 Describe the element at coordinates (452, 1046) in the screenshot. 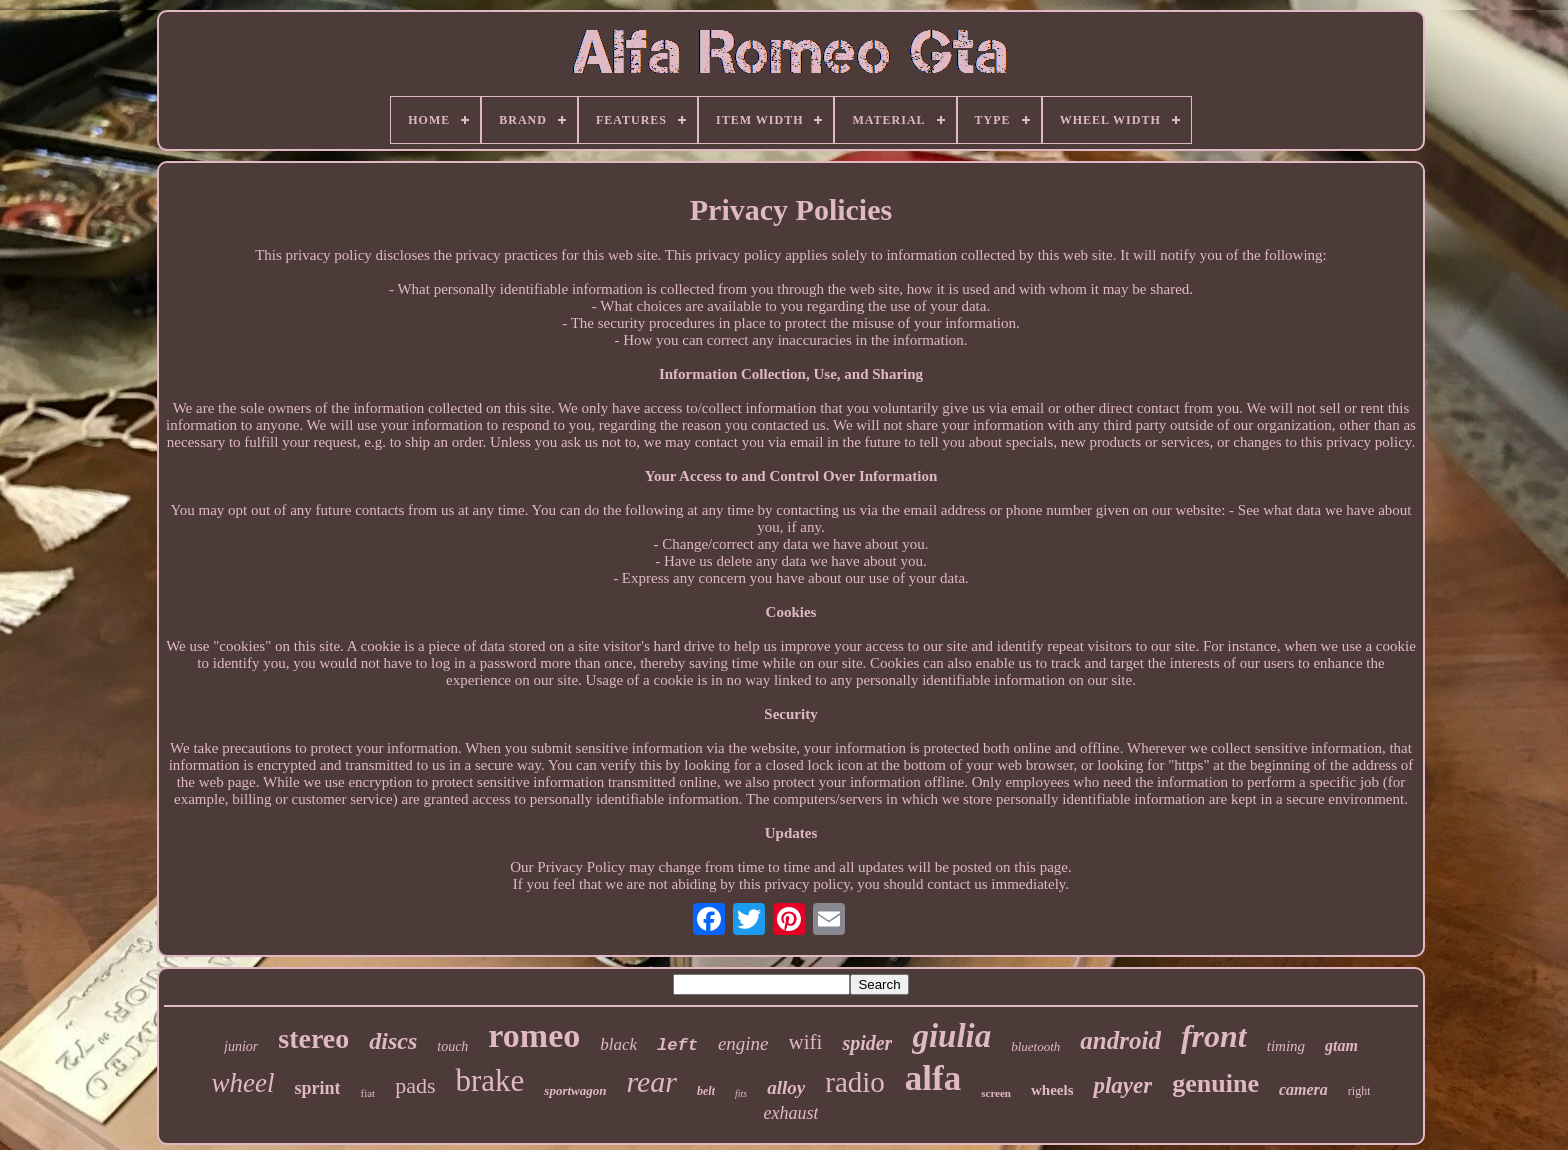

I see `touch` at that location.